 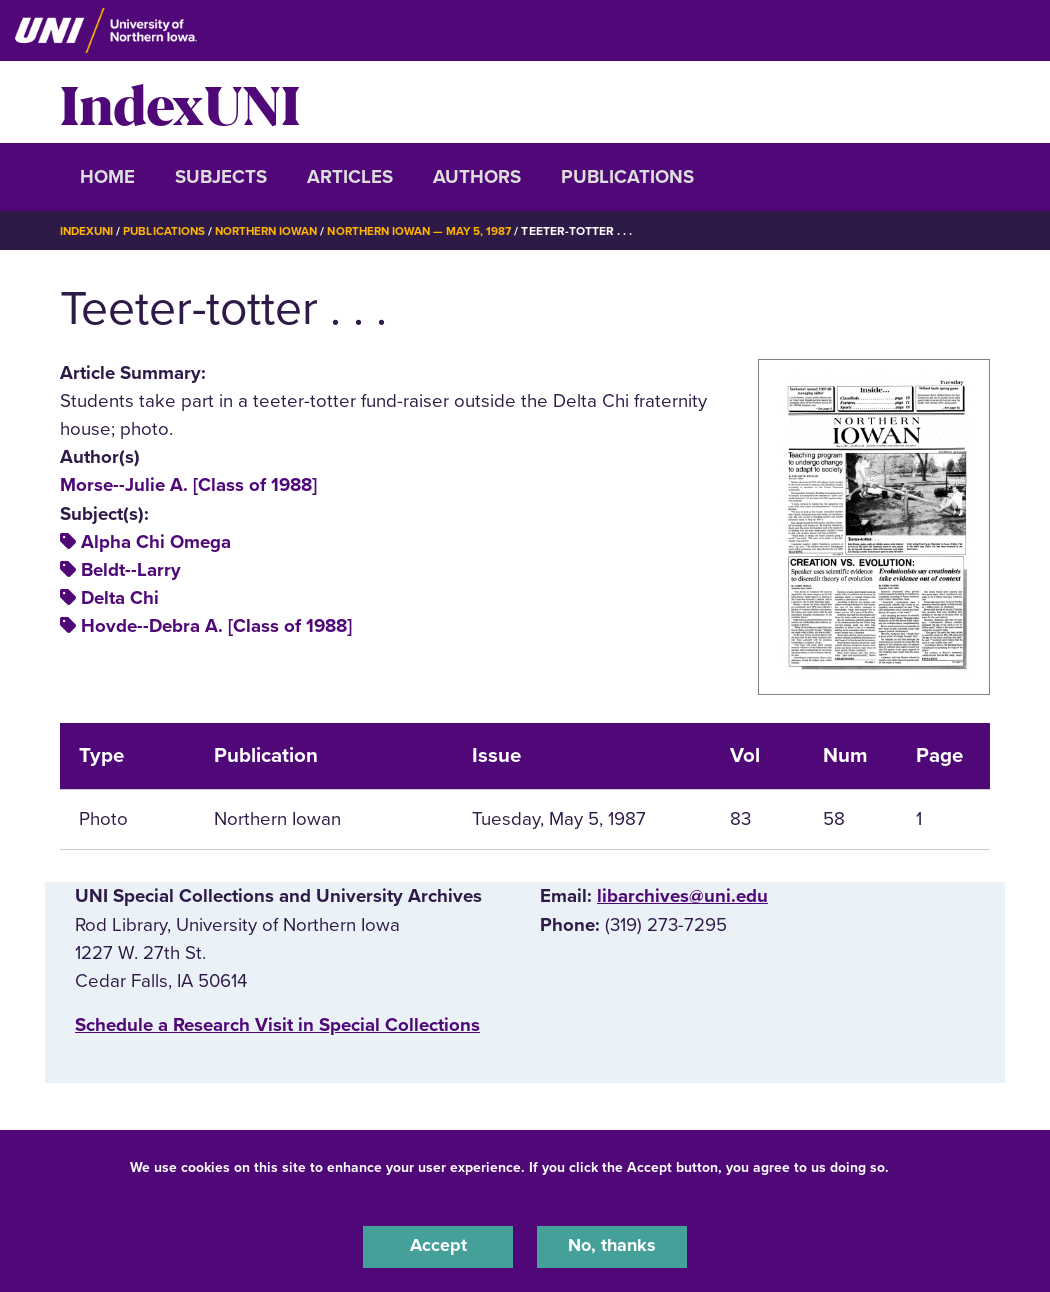 I want to click on Morse--Julie A. [Class of 1988], so click(x=188, y=485).